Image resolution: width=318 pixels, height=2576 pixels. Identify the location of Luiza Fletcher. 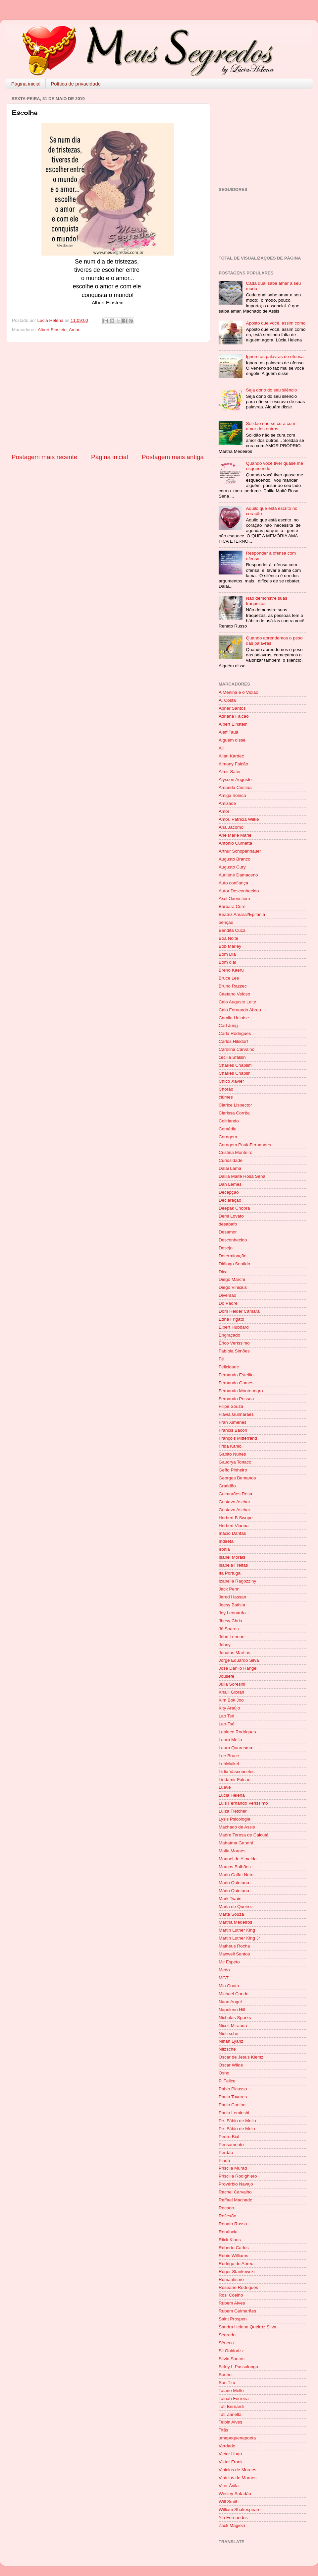
(233, 1811).